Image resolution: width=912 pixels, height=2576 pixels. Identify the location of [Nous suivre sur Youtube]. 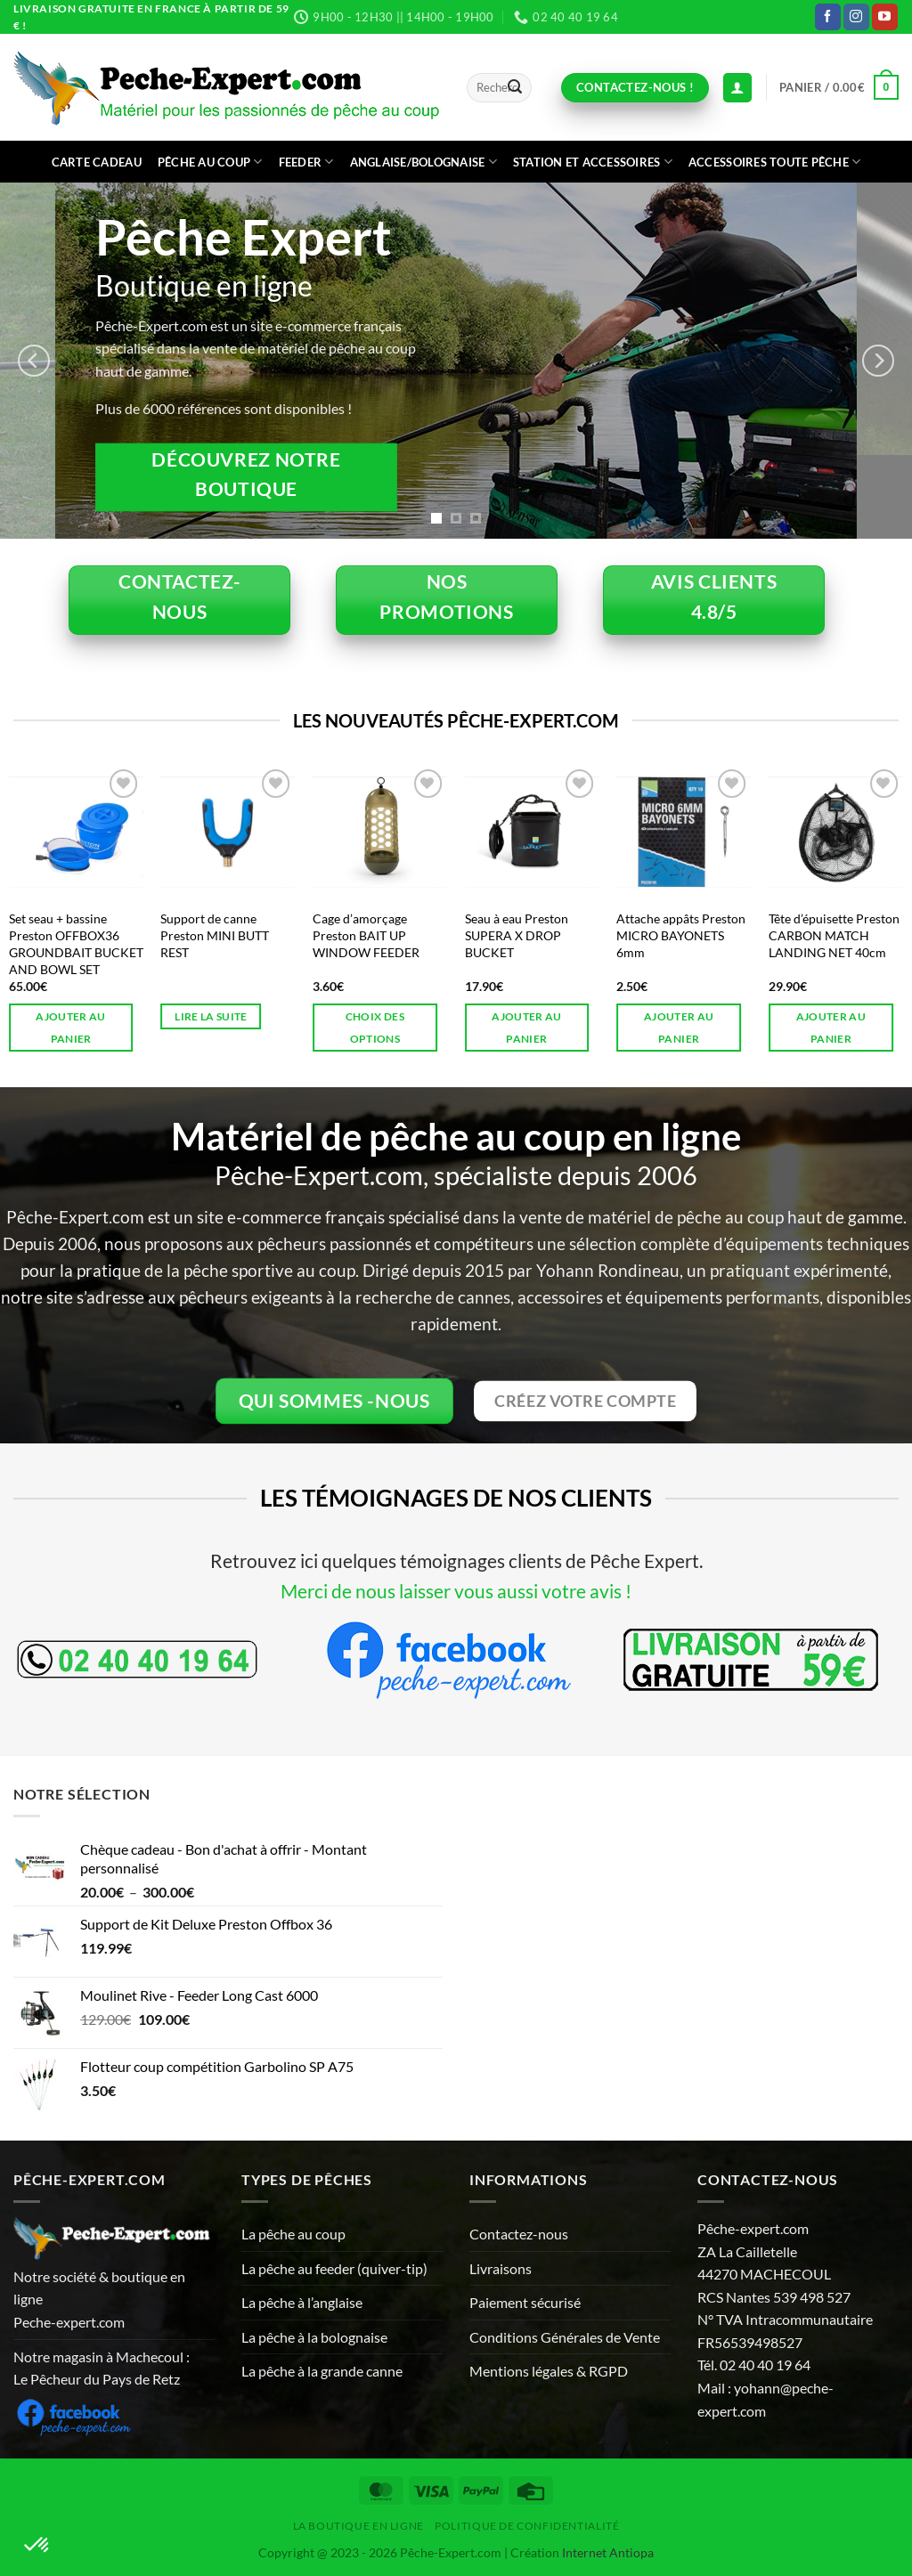
(885, 17).